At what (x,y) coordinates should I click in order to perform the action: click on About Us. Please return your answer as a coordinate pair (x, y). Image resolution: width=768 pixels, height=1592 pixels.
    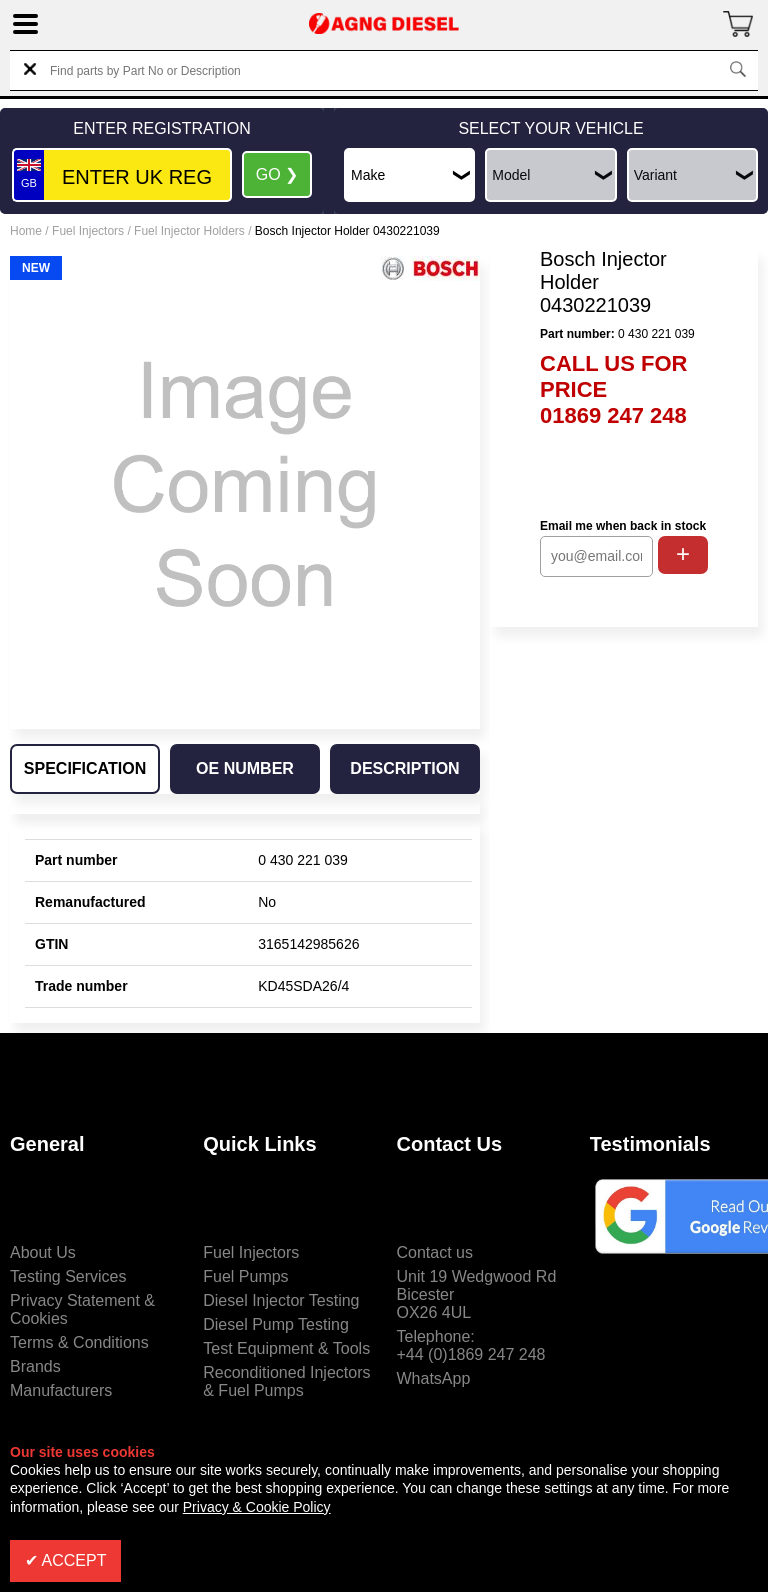
    Looking at the image, I should click on (43, 1252).